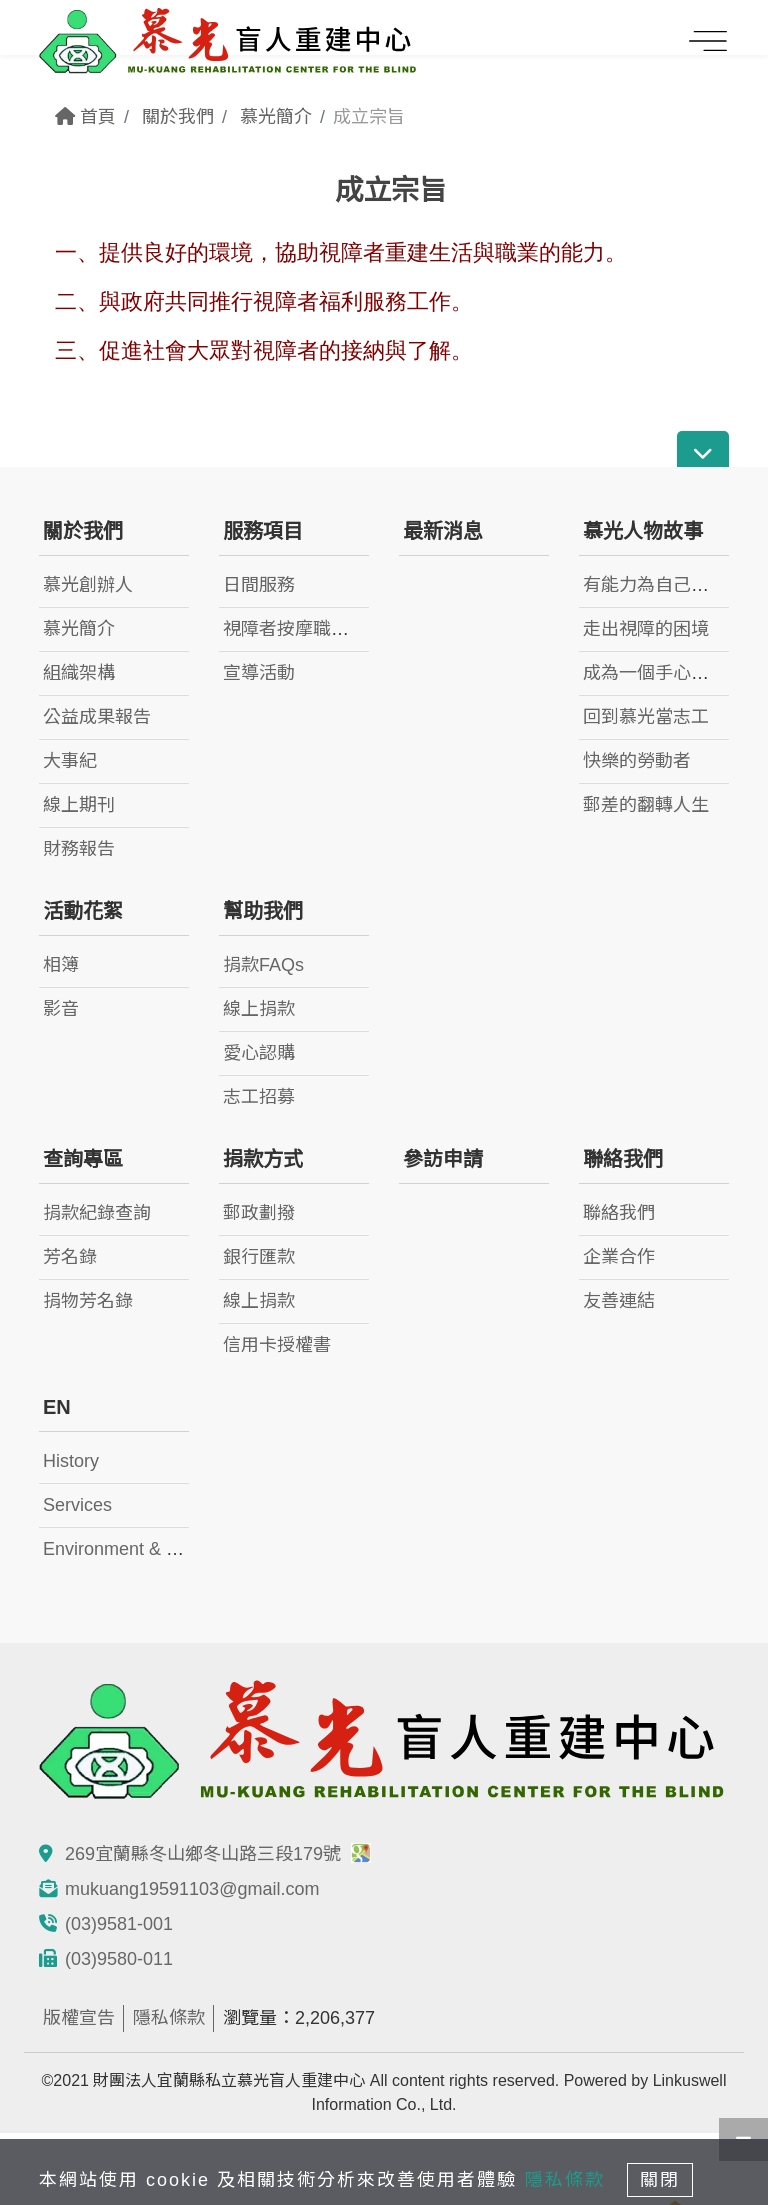 The image size is (768, 2205). I want to click on 回到慕光當志工, so click(646, 717).